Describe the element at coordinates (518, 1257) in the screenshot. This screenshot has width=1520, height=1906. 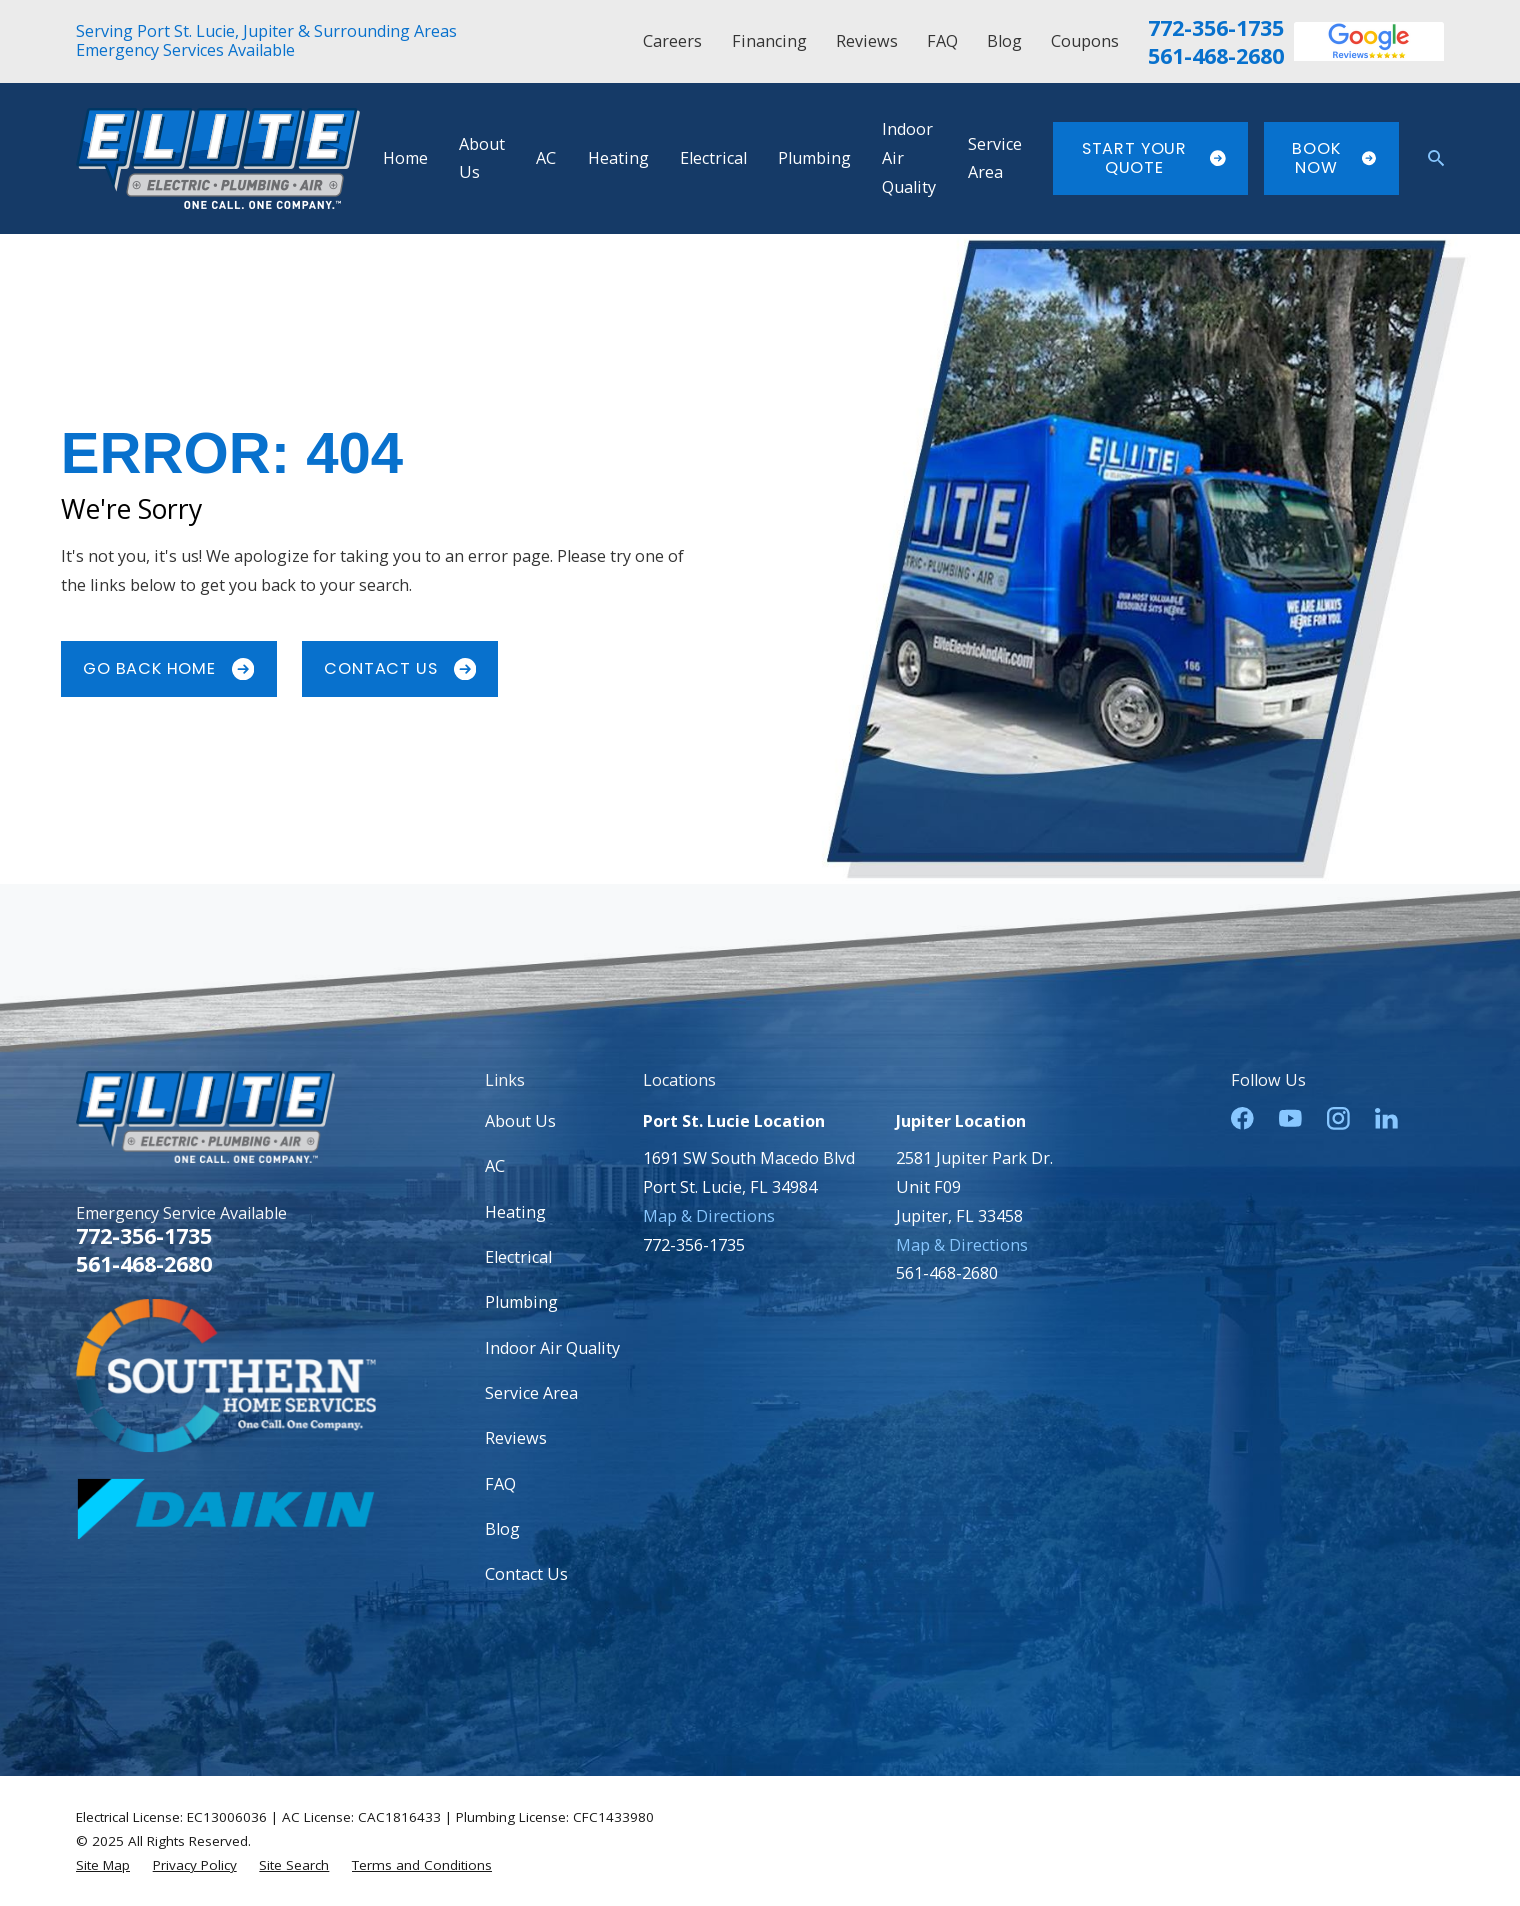
I see `Electrical` at that location.